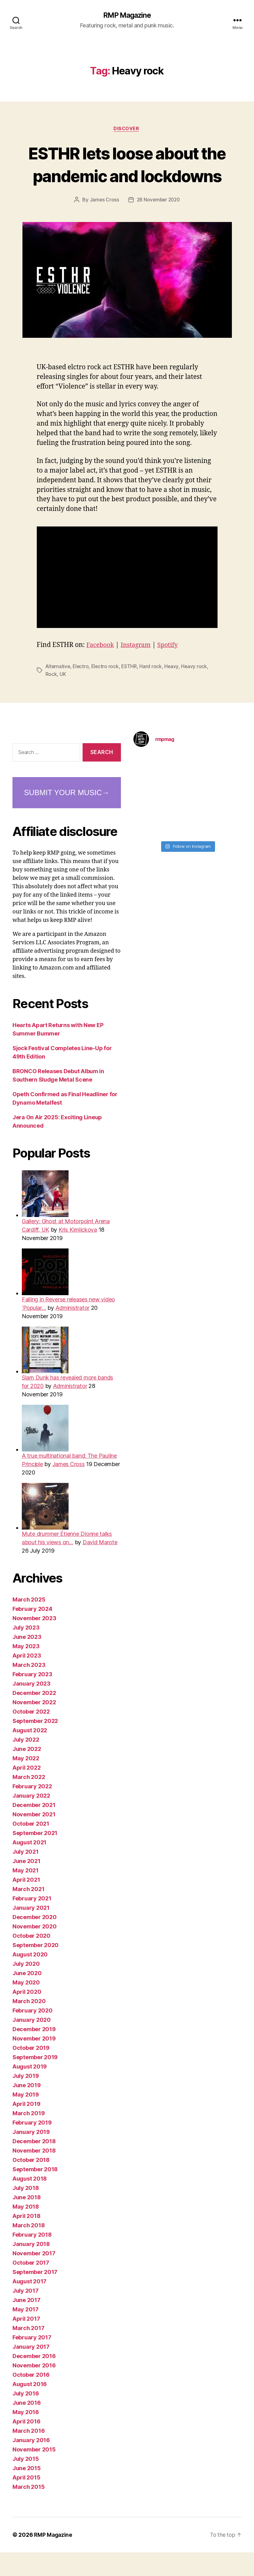 This screenshot has height=2576, width=254. What do you see at coordinates (100, 1566) in the screenshot?
I see `David Marote` at bounding box center [100, 1566].